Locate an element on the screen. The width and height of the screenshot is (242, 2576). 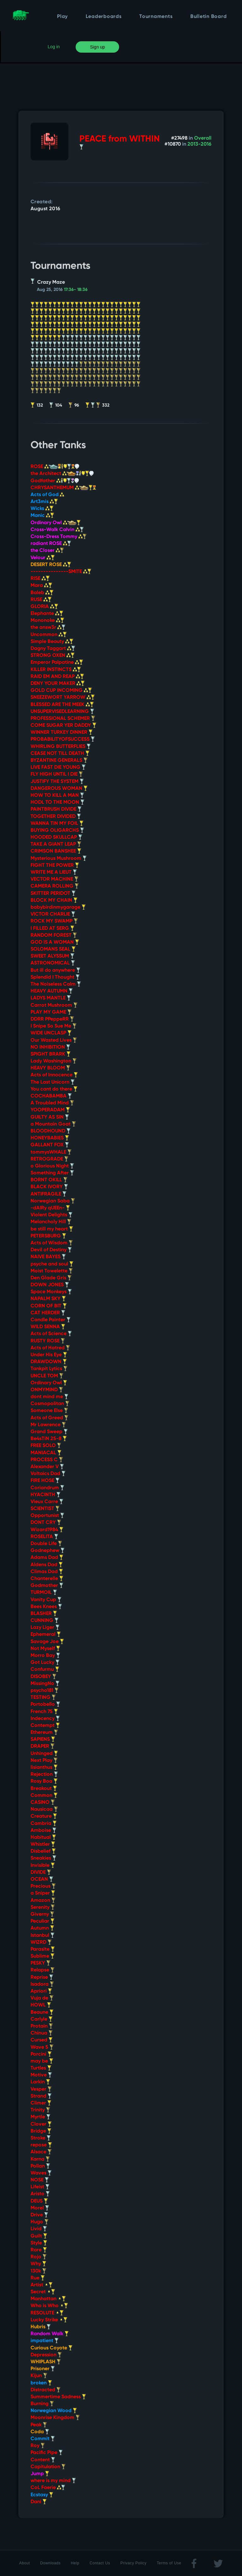
Contact Us is located at coordinates (99, 2563).